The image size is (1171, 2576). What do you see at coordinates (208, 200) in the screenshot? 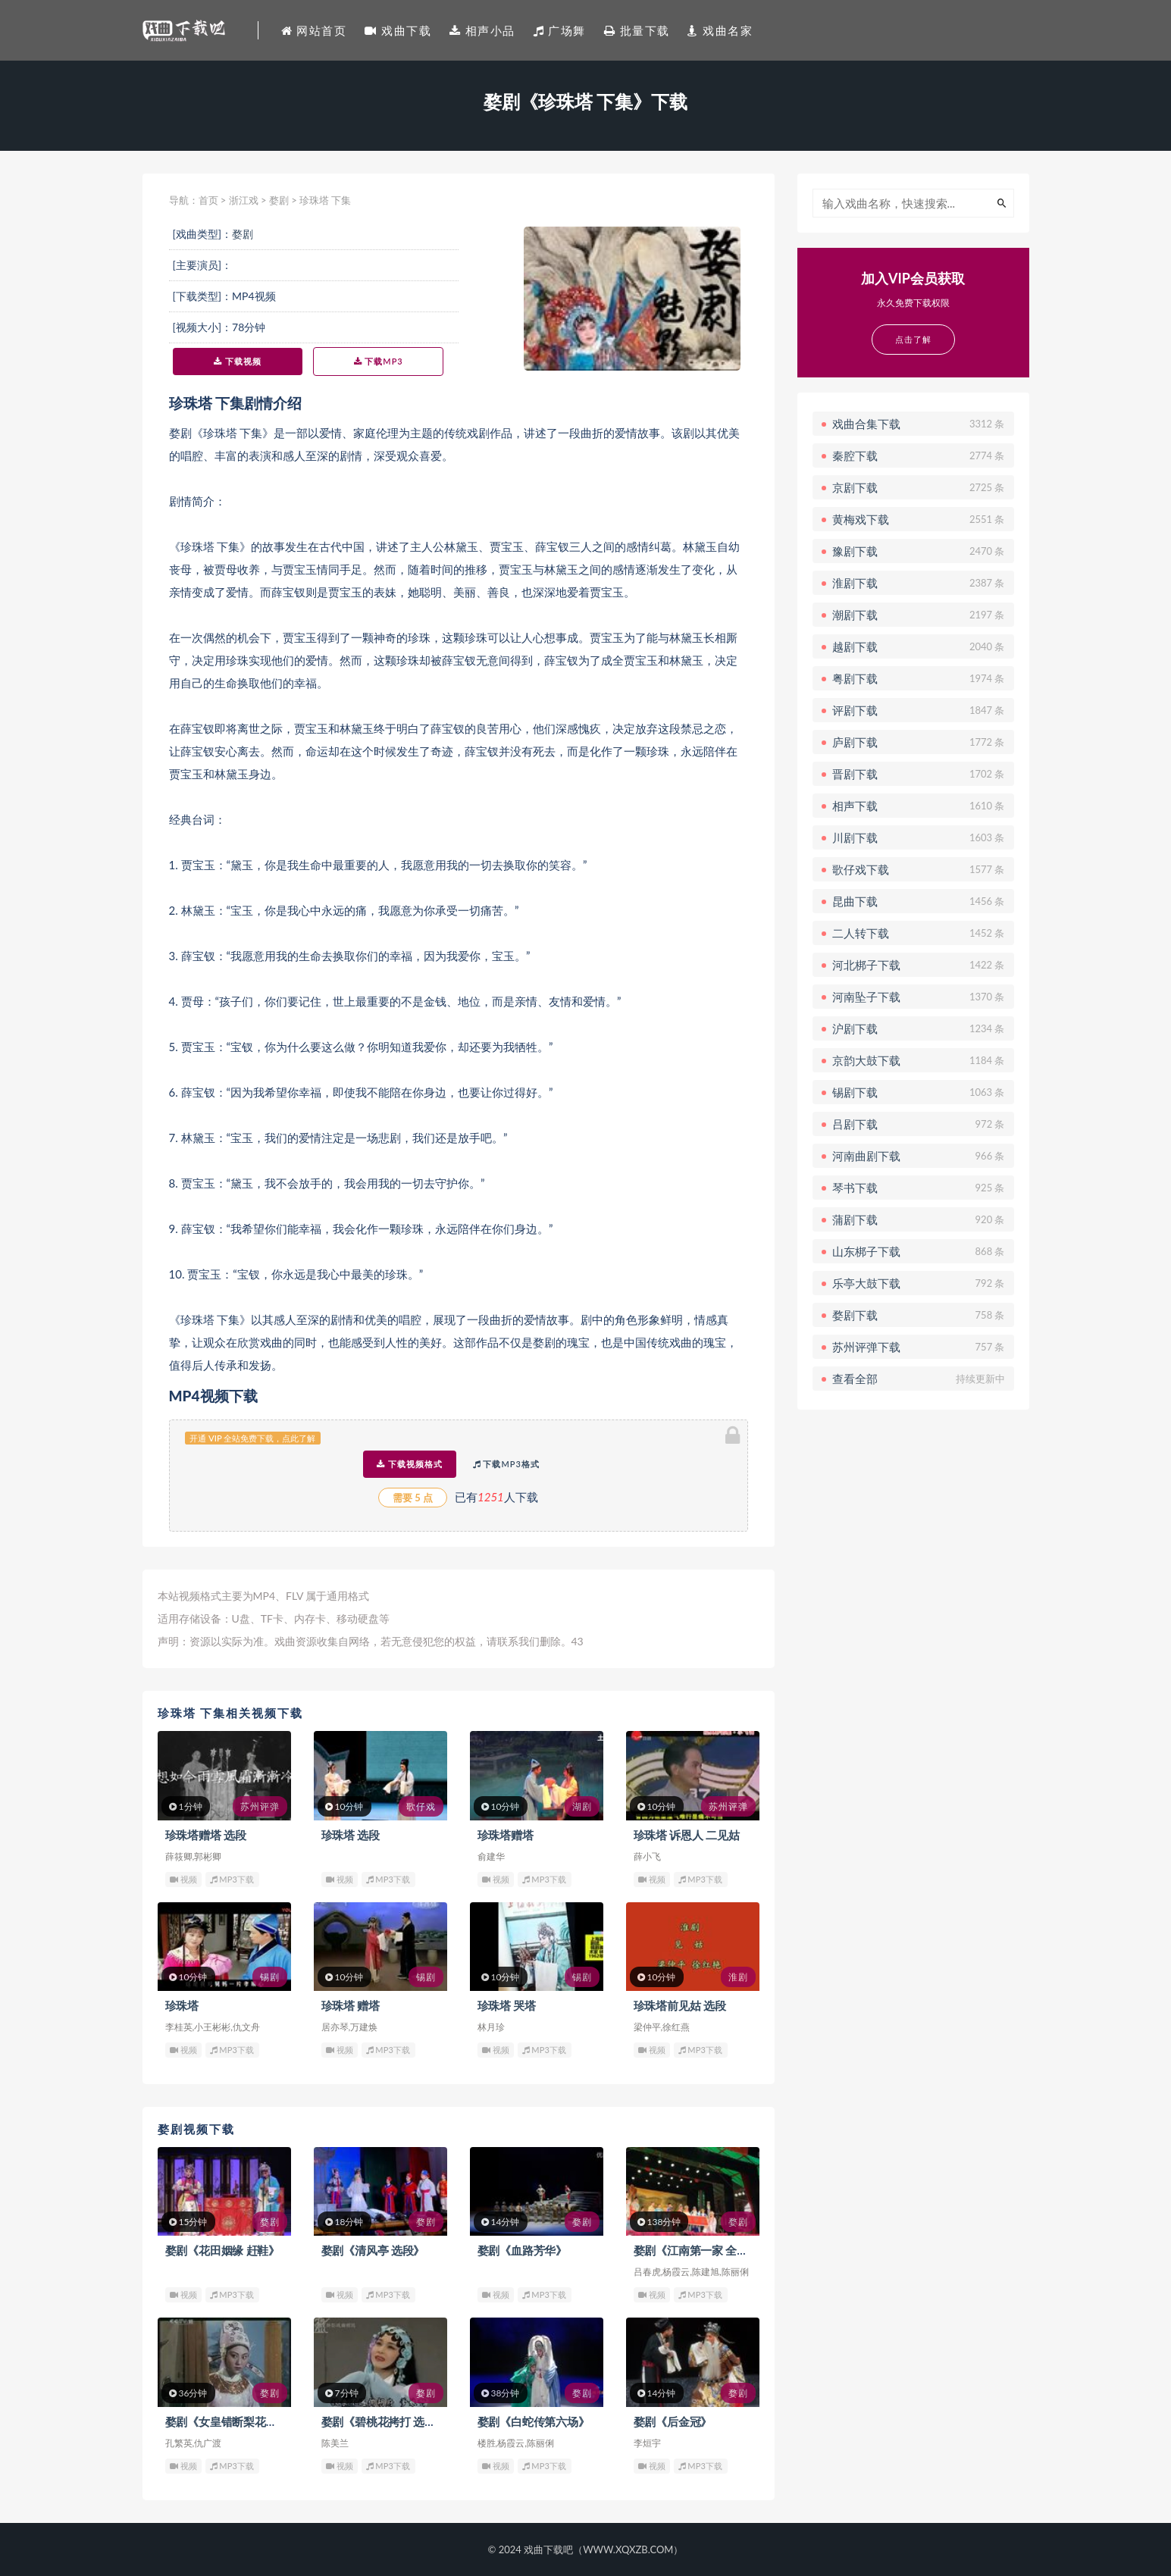
I see `首页` at bounding box center [208, 200].